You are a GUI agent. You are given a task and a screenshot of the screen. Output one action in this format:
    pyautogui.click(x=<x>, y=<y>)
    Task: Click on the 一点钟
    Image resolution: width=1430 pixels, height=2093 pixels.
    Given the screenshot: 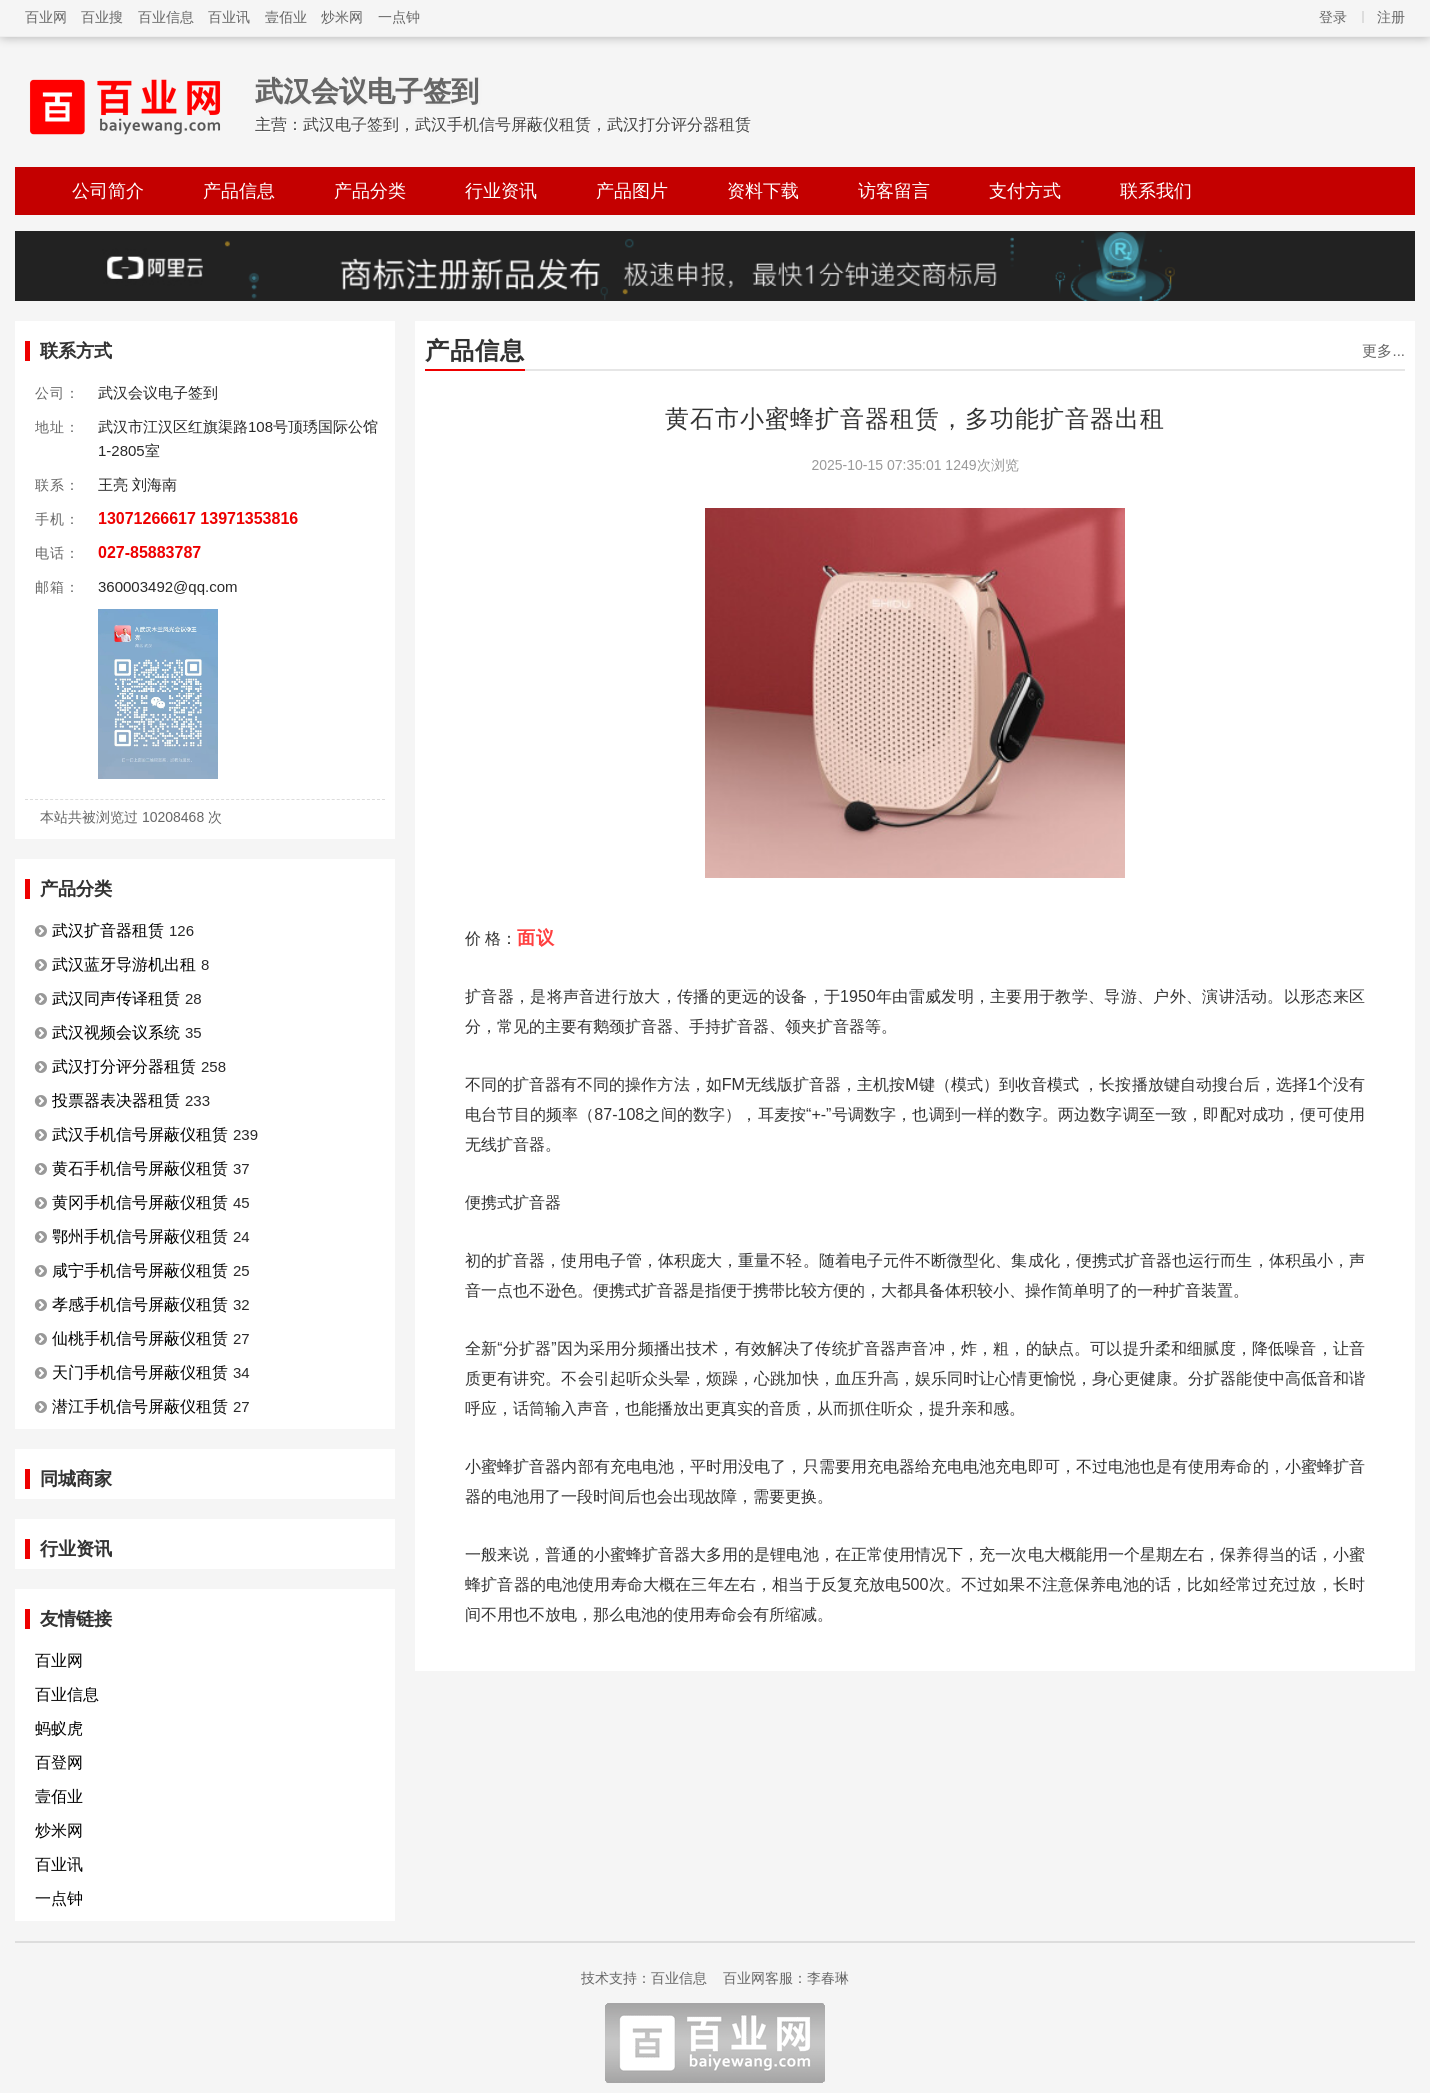 What is the action you would take?
    pyautogui.click(x=399, y=17)
    